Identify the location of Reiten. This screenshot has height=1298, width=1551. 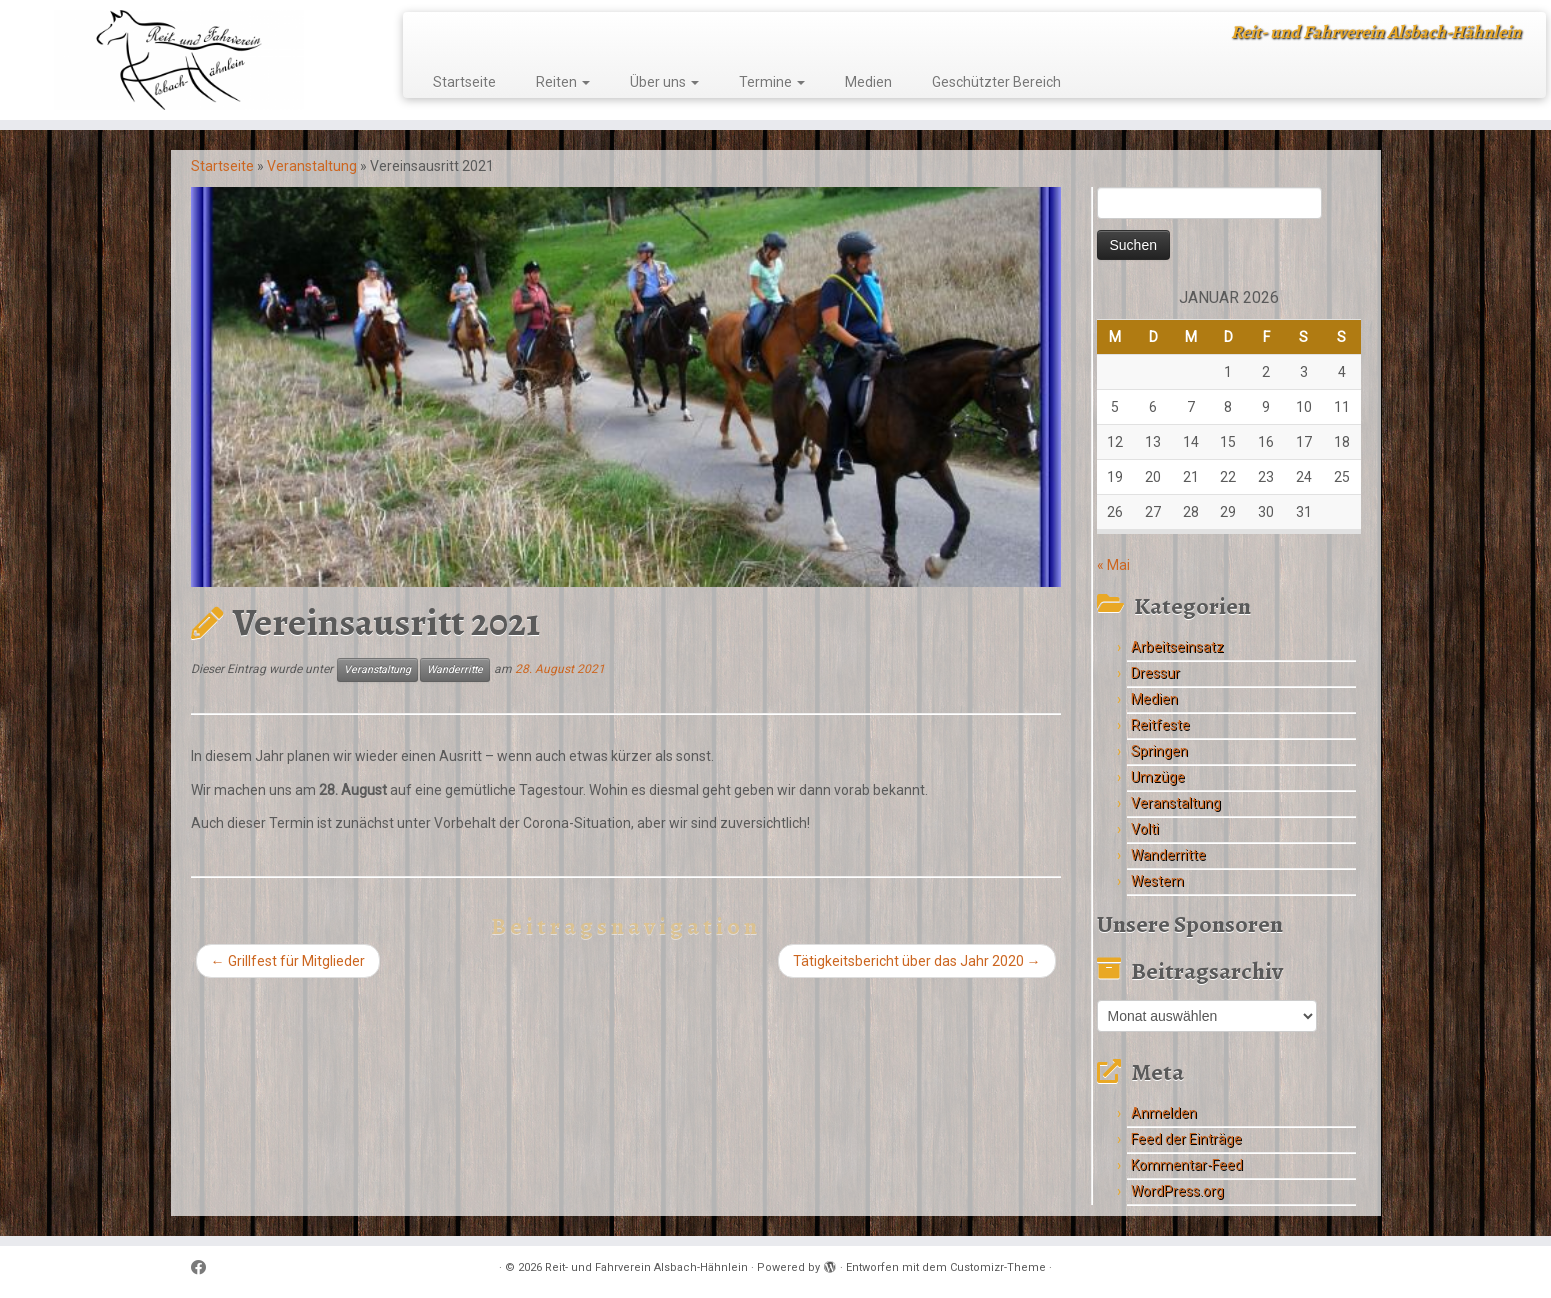
(563, 82).